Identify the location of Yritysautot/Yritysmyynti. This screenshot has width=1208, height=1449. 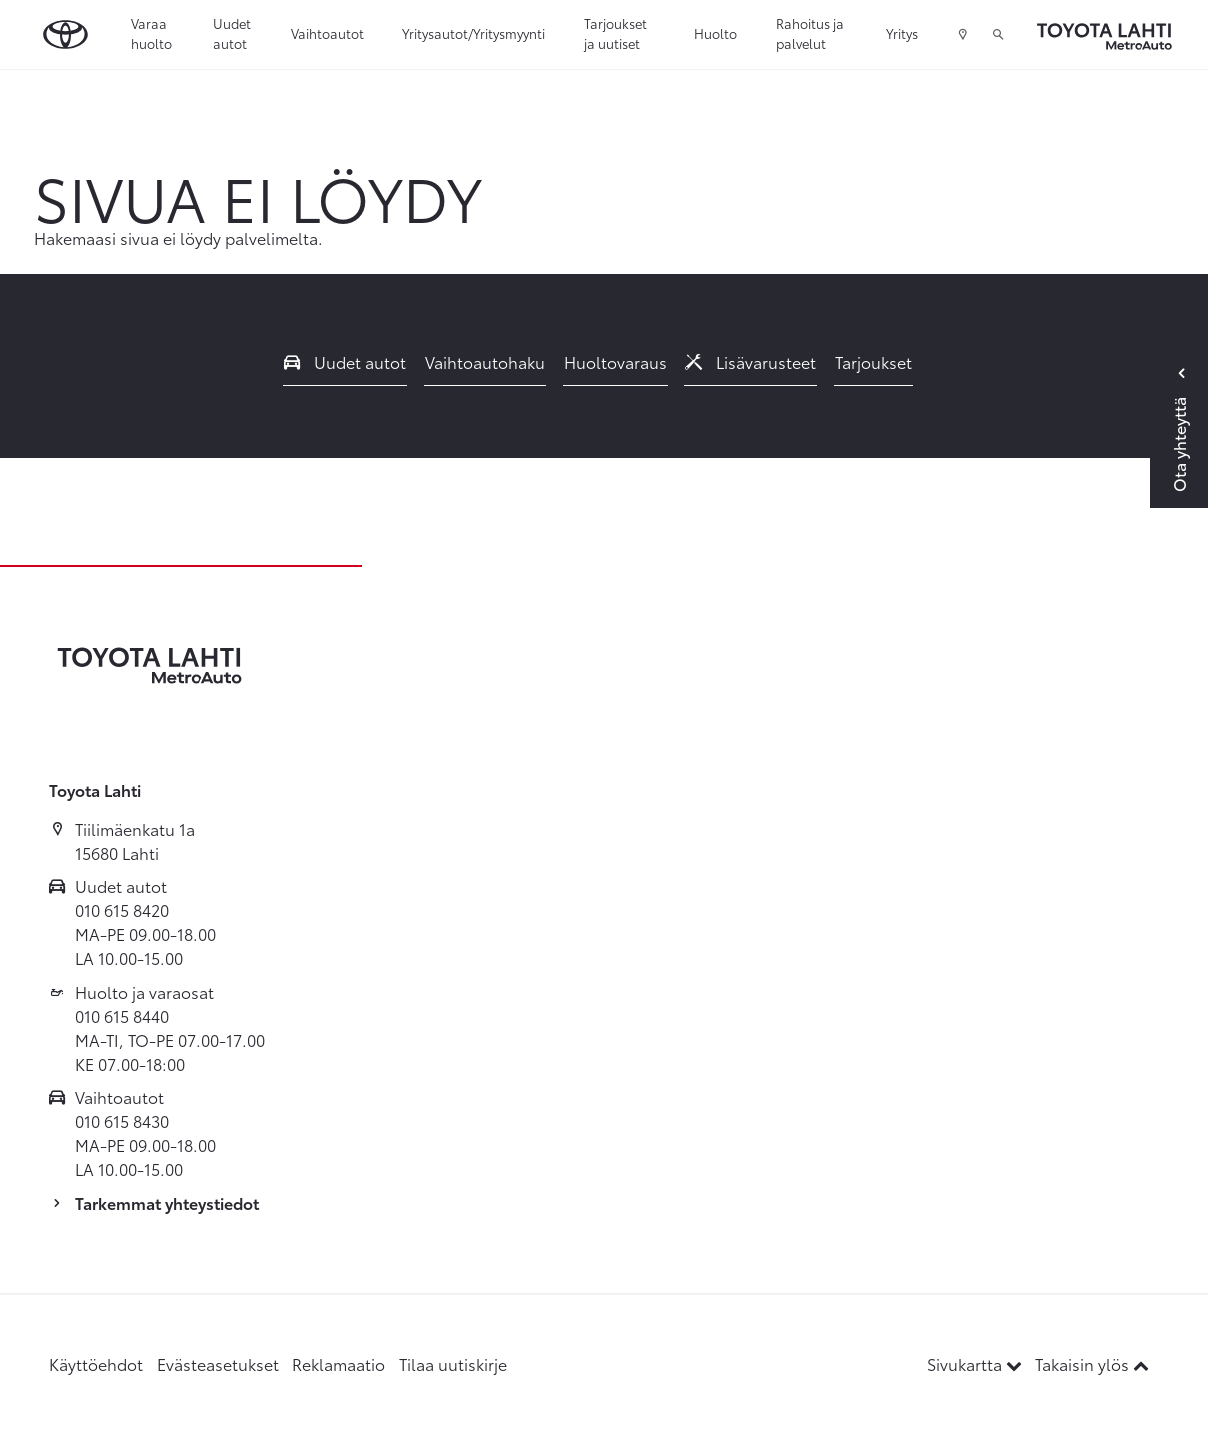
(473, 33).